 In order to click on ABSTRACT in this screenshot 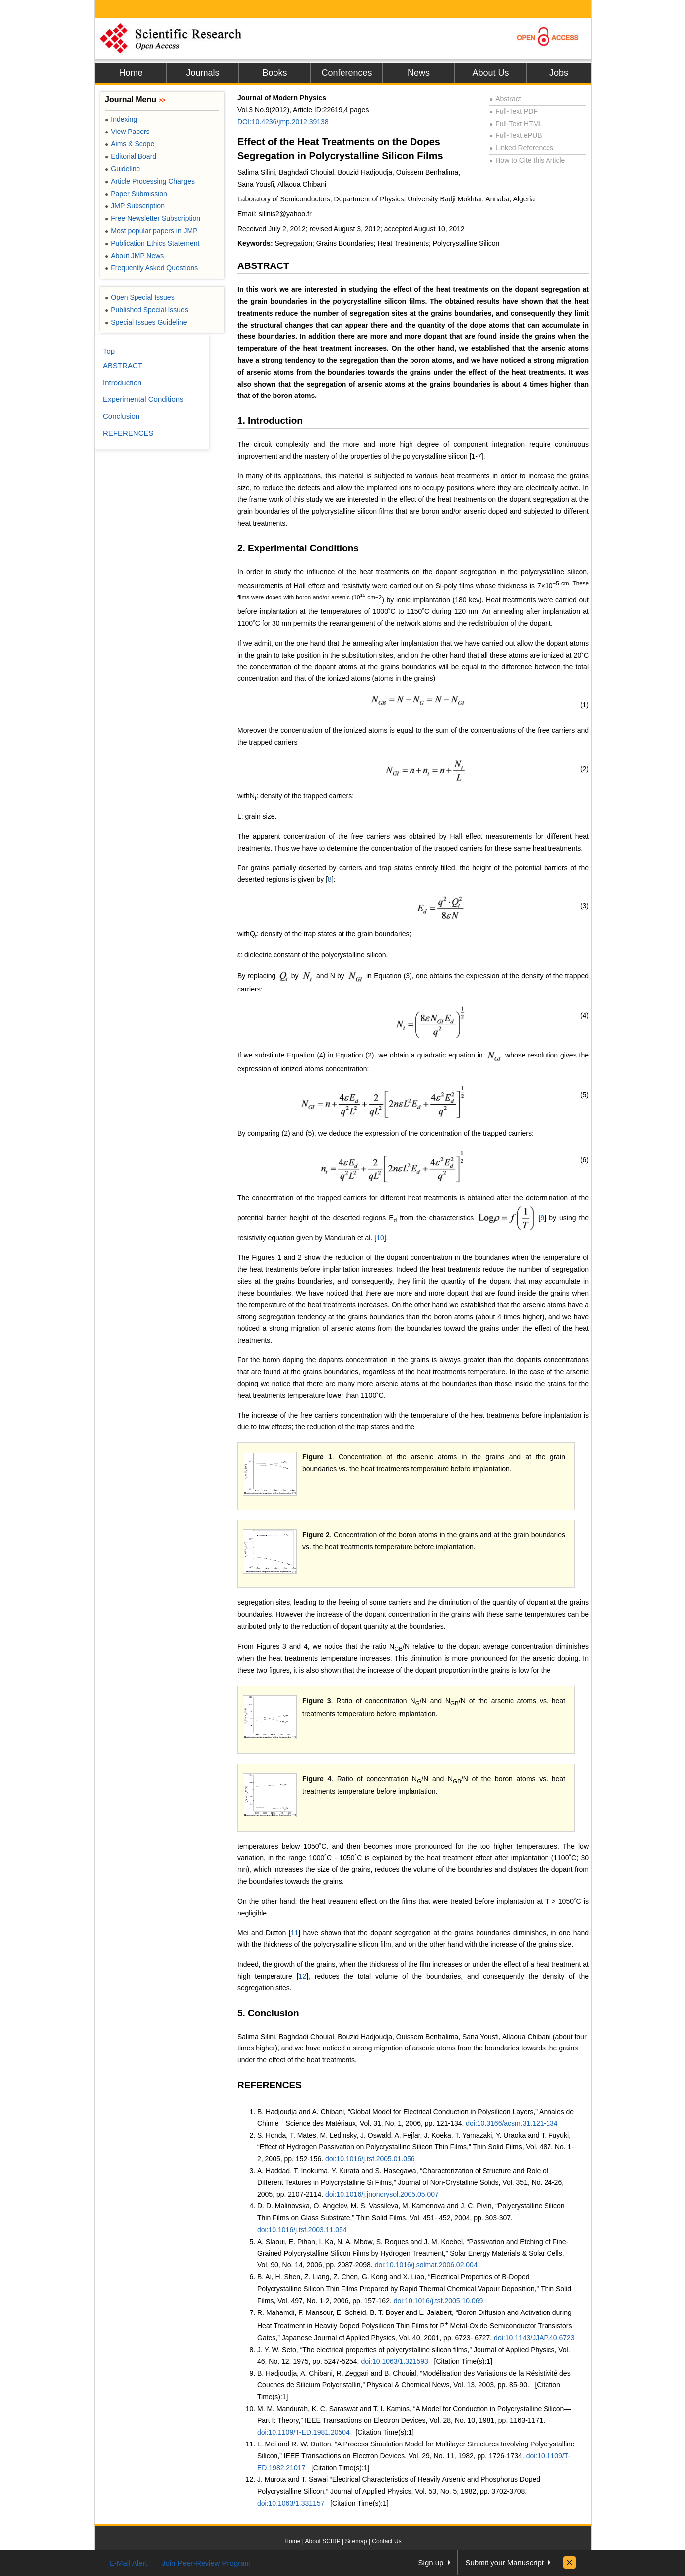, I will do `click(263, 266)`.